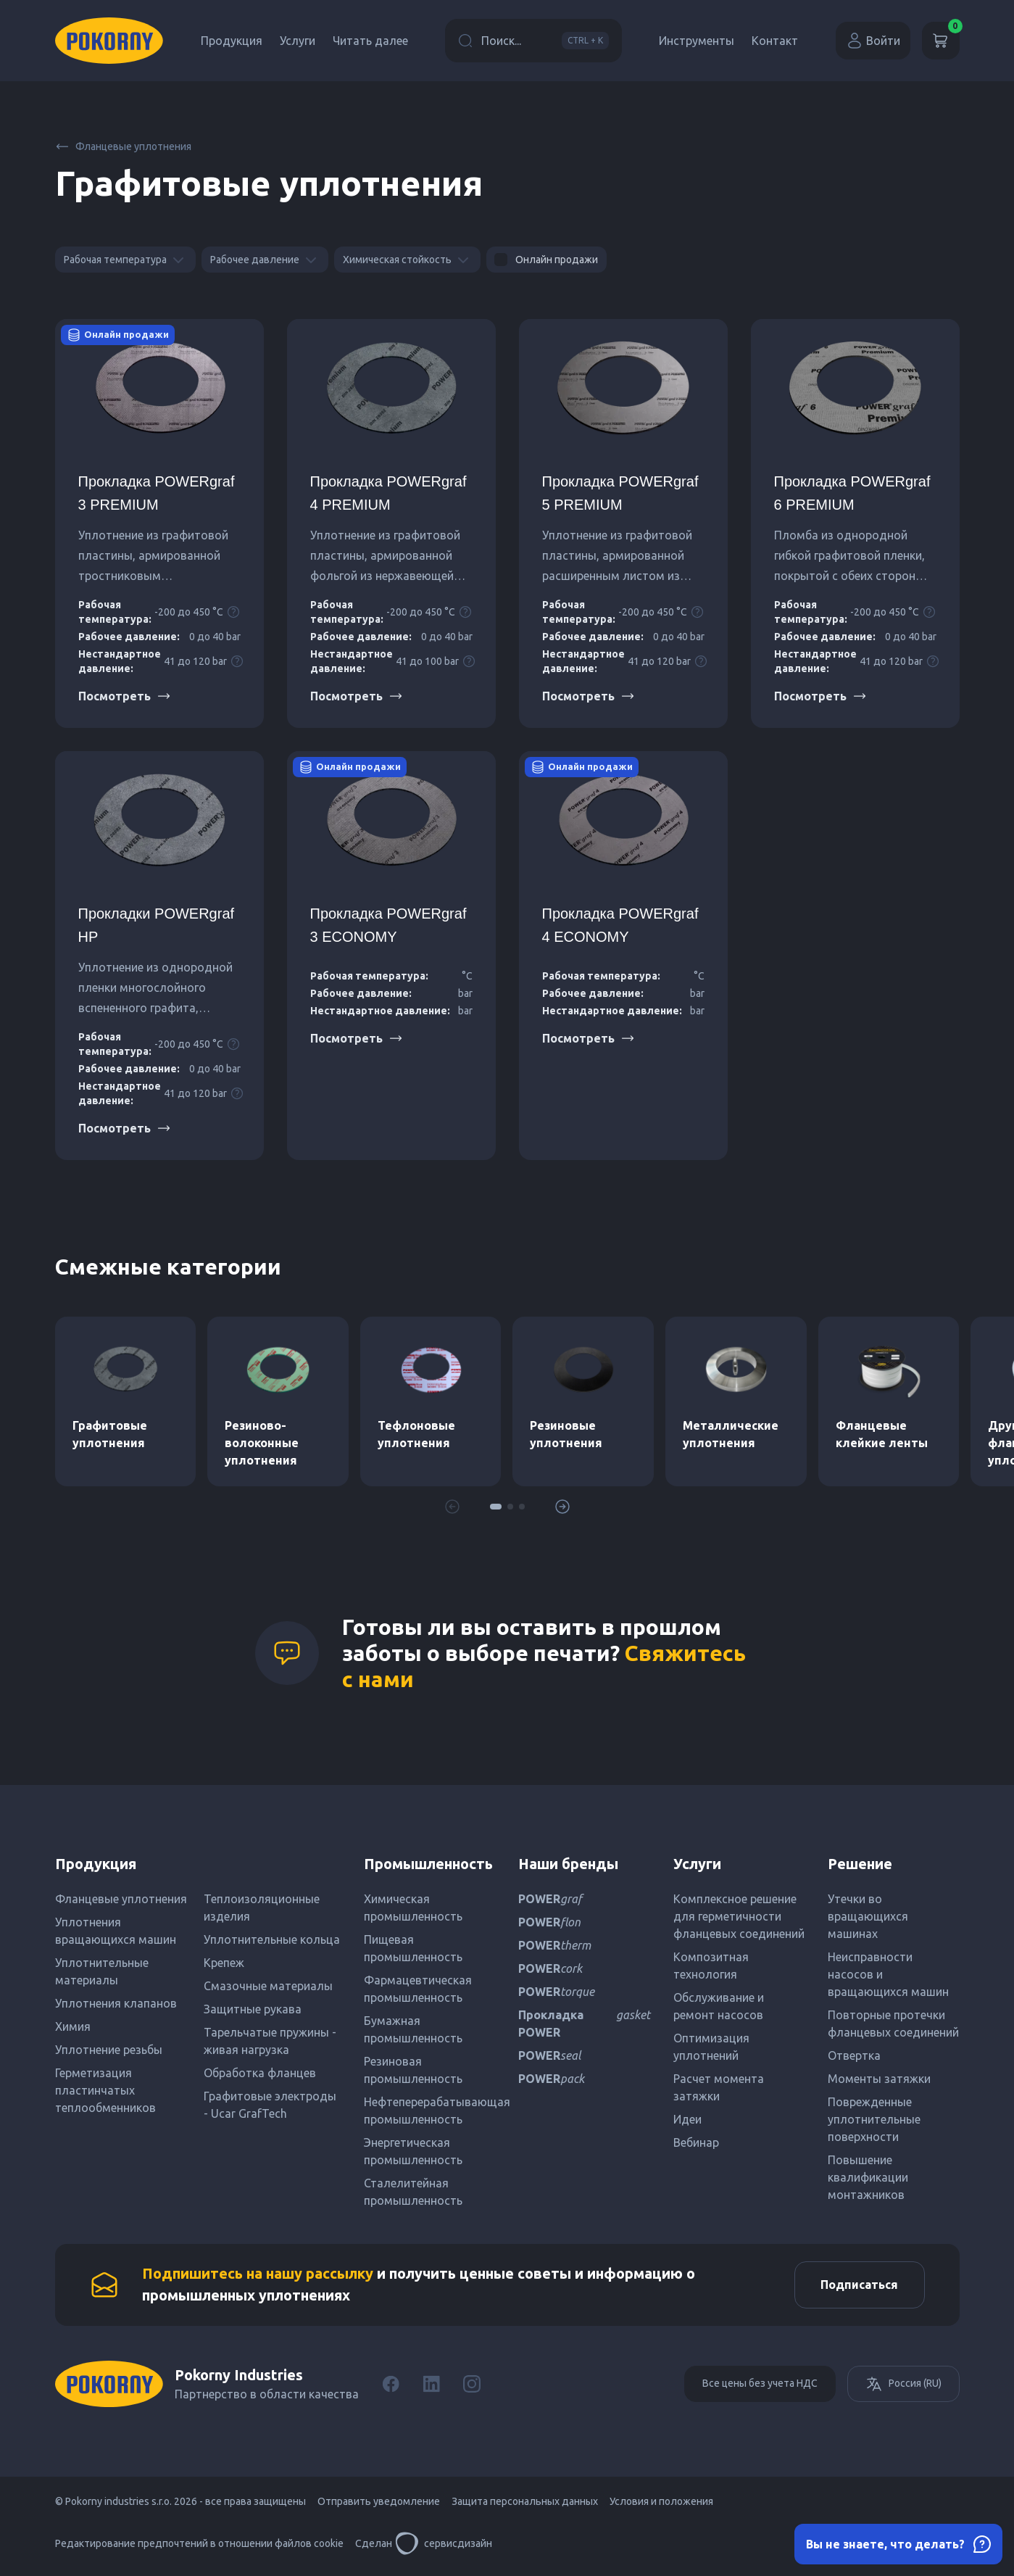 Image resolution: width=1014 pixels, height=2576 pixels. I want to click on Химическая промышленность, so click(413, 1907).